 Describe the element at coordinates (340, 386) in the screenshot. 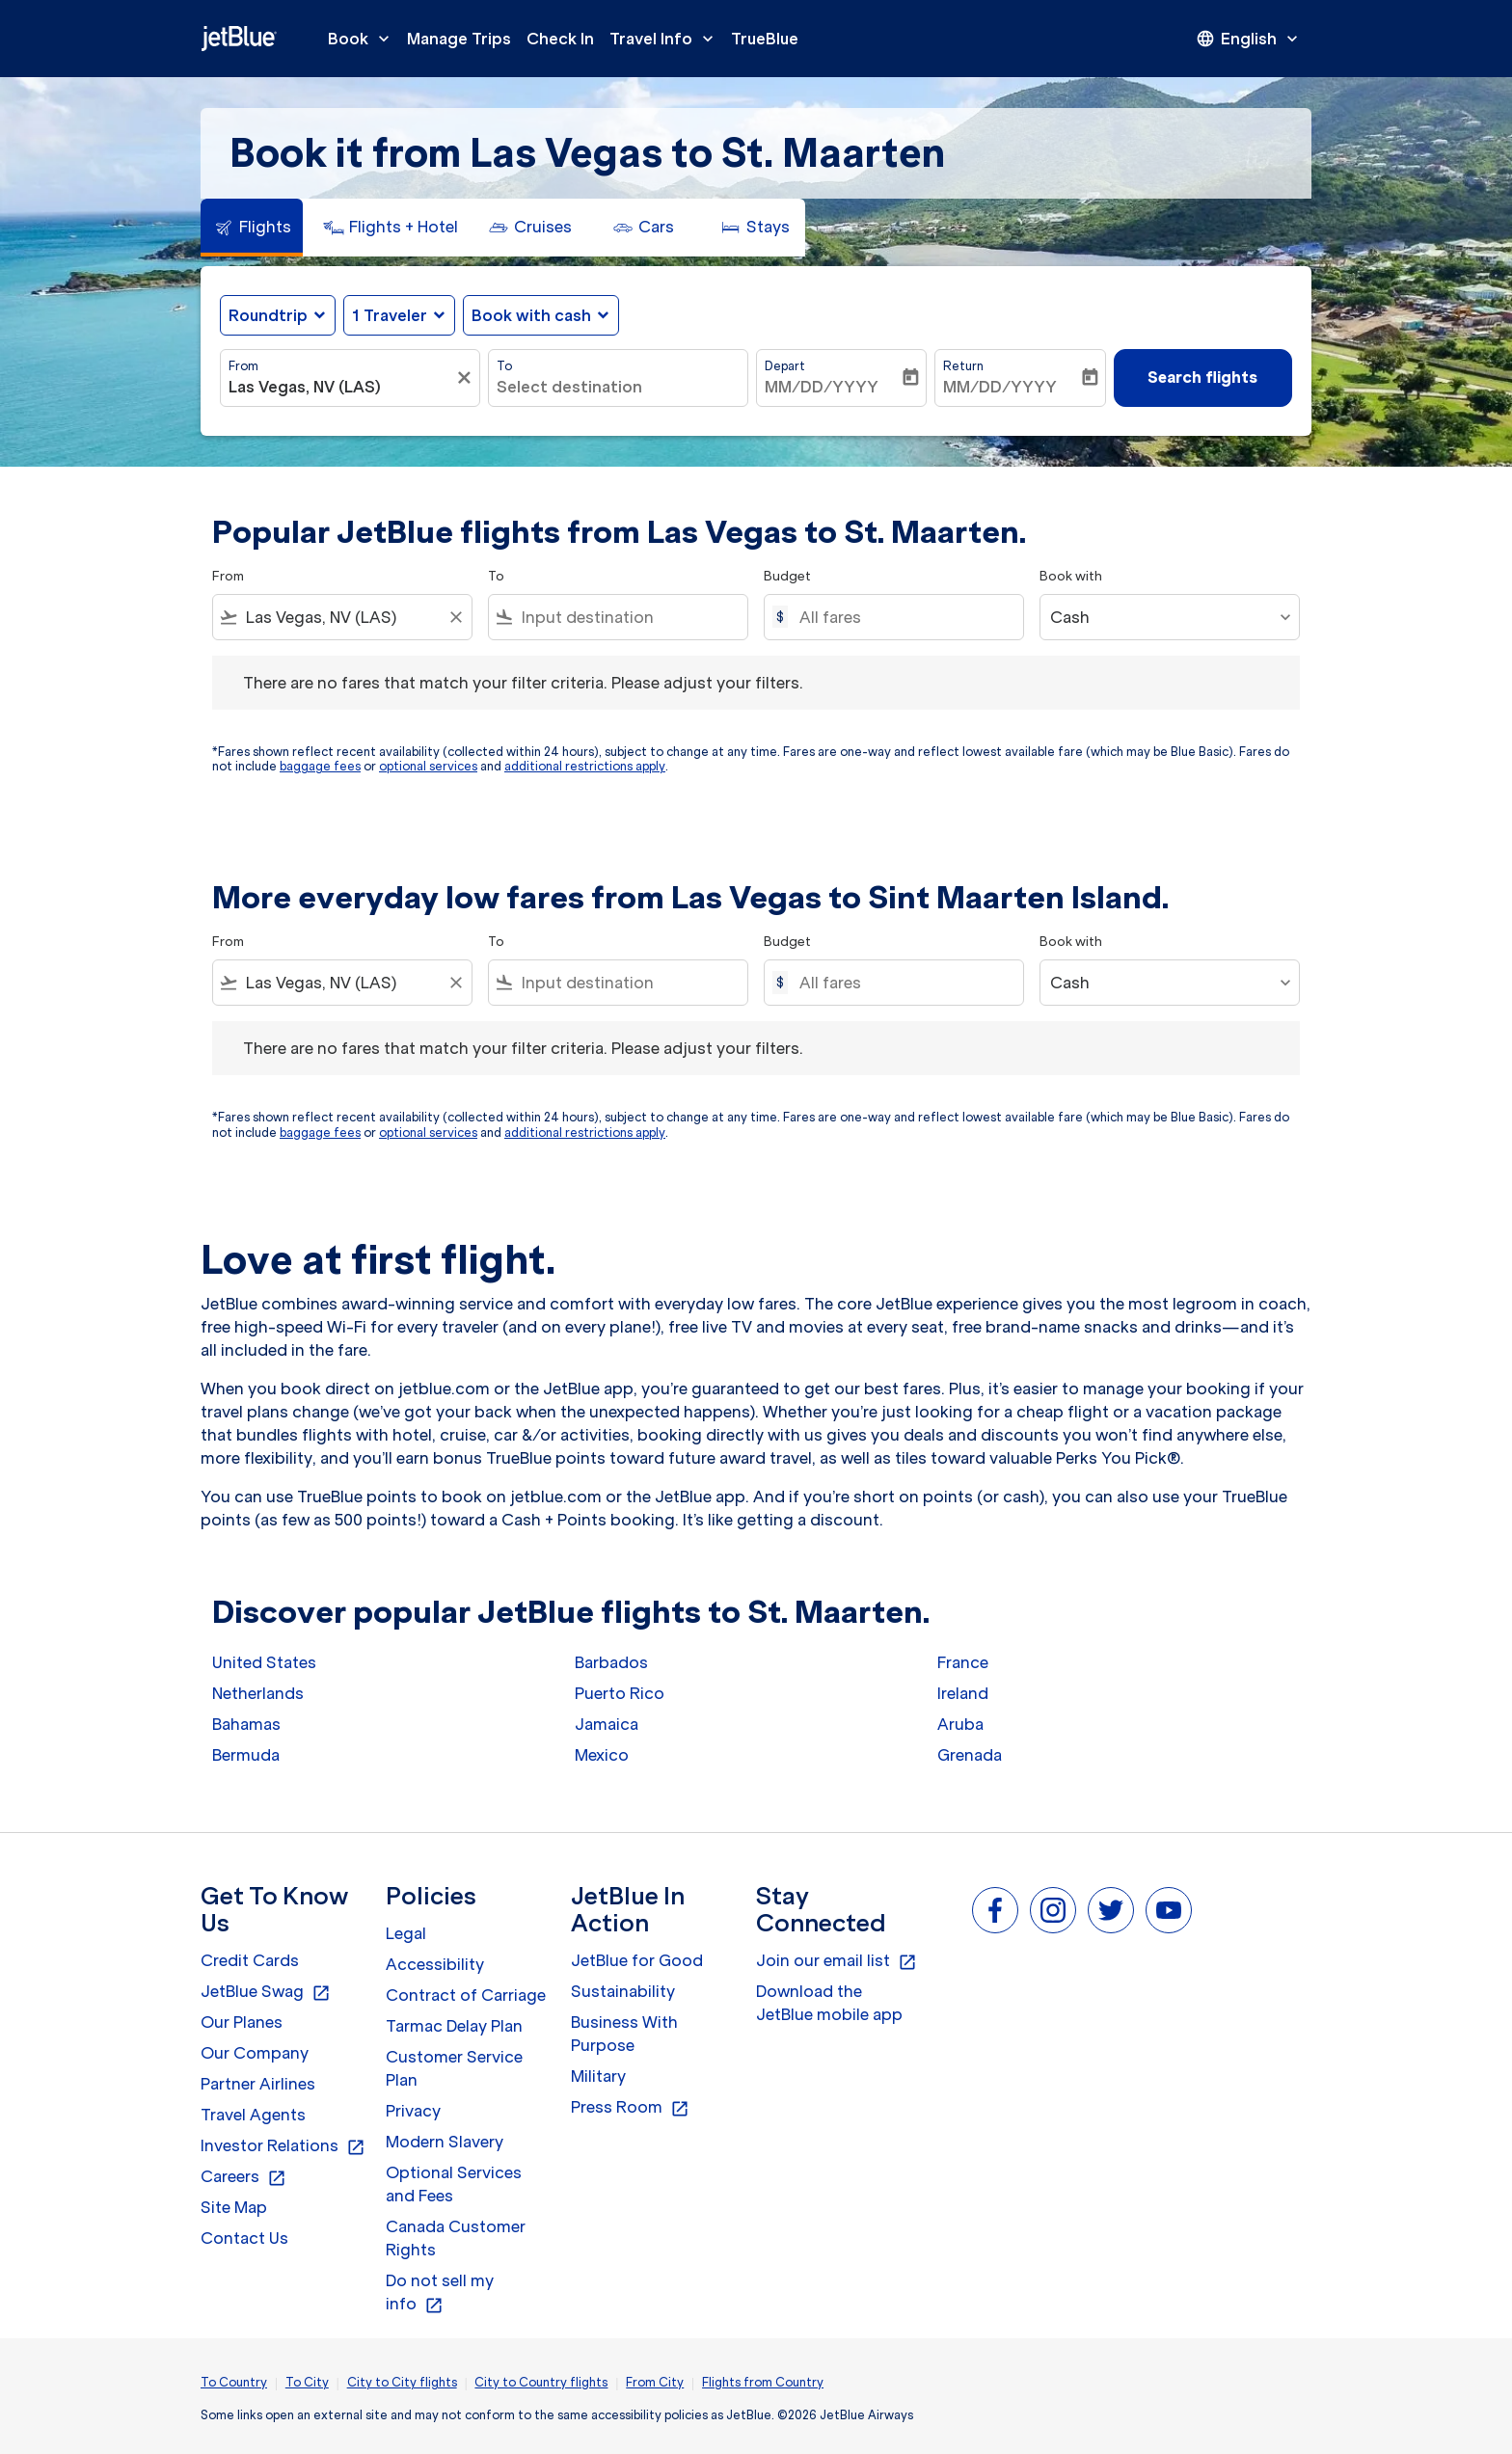

I see `[combobox]` at that location.